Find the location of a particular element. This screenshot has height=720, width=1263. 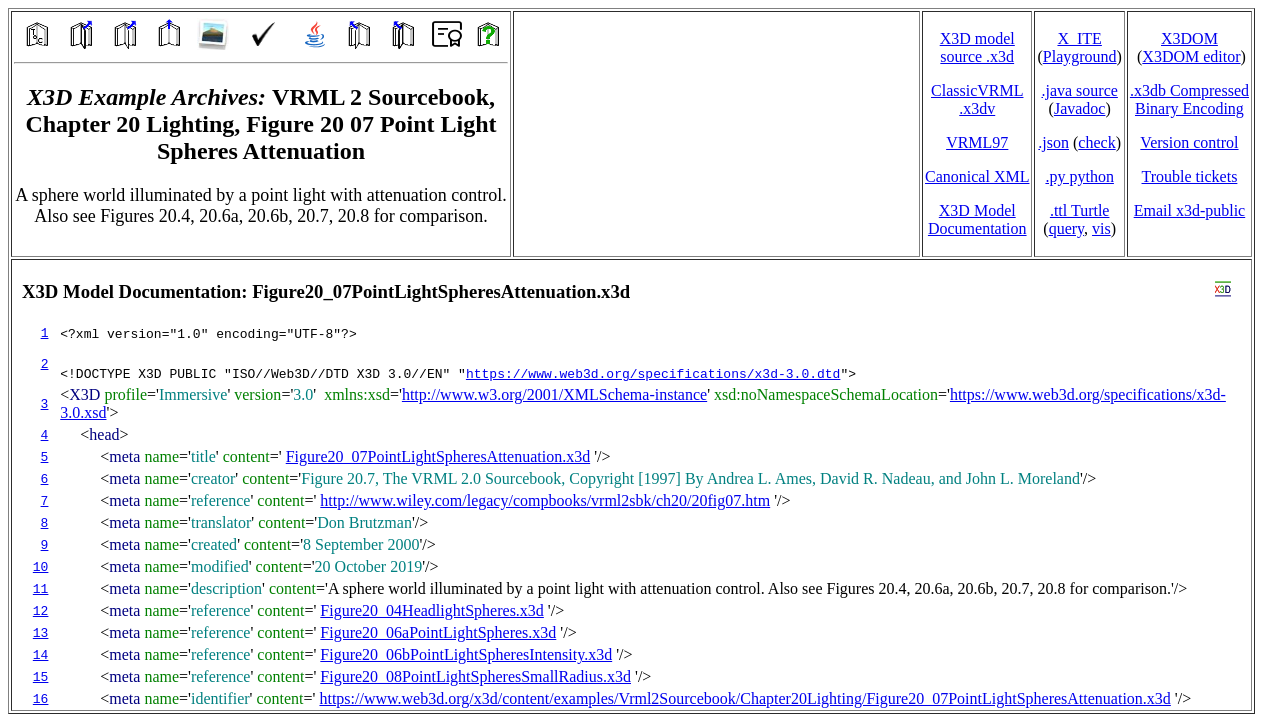

query is located at coordinates (1066, 228).